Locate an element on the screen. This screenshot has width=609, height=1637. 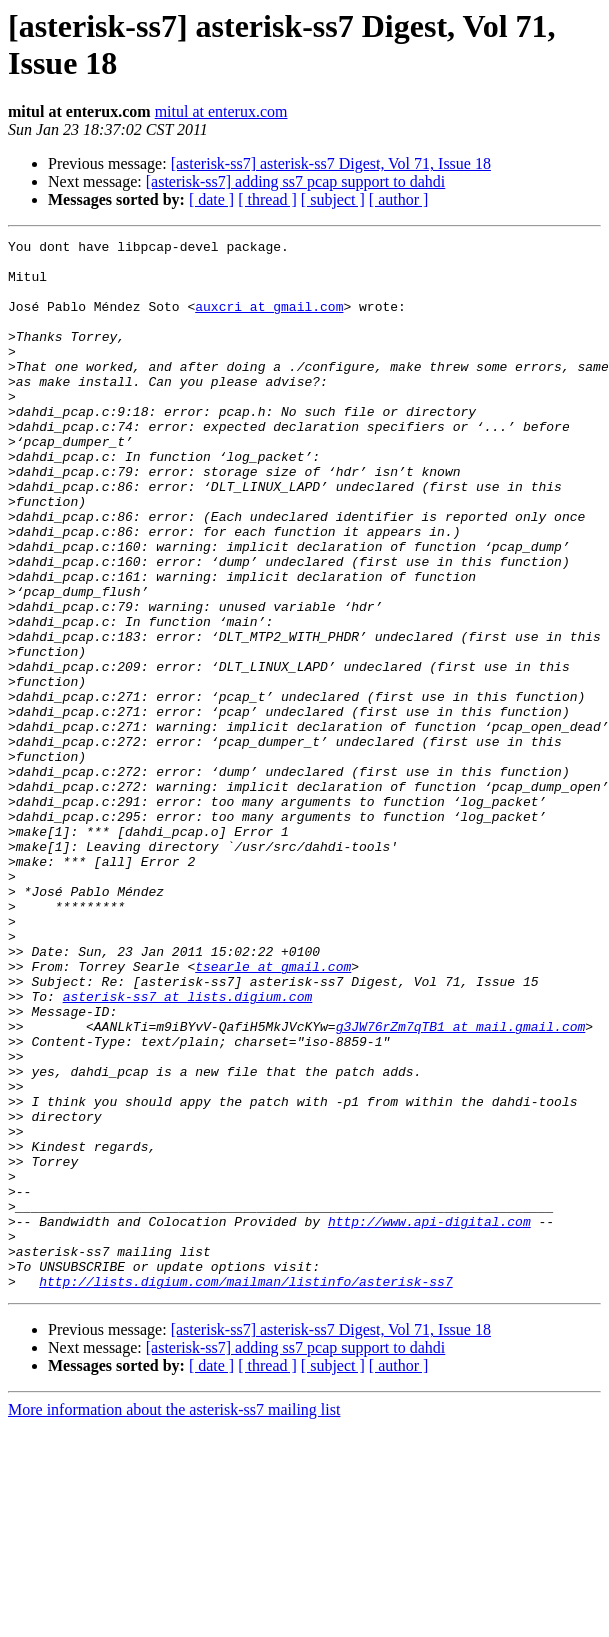
asterisk-ss7 at lists.digium.com is located at coordinates (188, 1149).